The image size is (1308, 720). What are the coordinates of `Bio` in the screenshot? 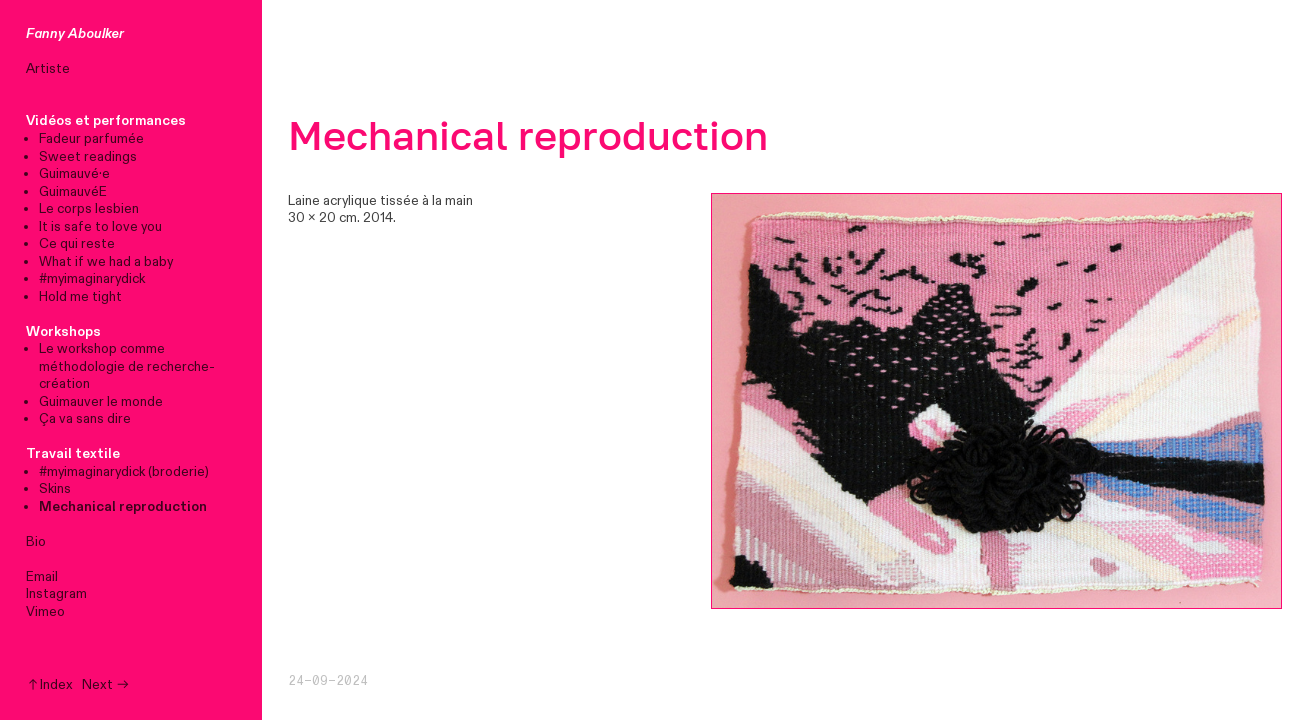 It's located at (36, 542).